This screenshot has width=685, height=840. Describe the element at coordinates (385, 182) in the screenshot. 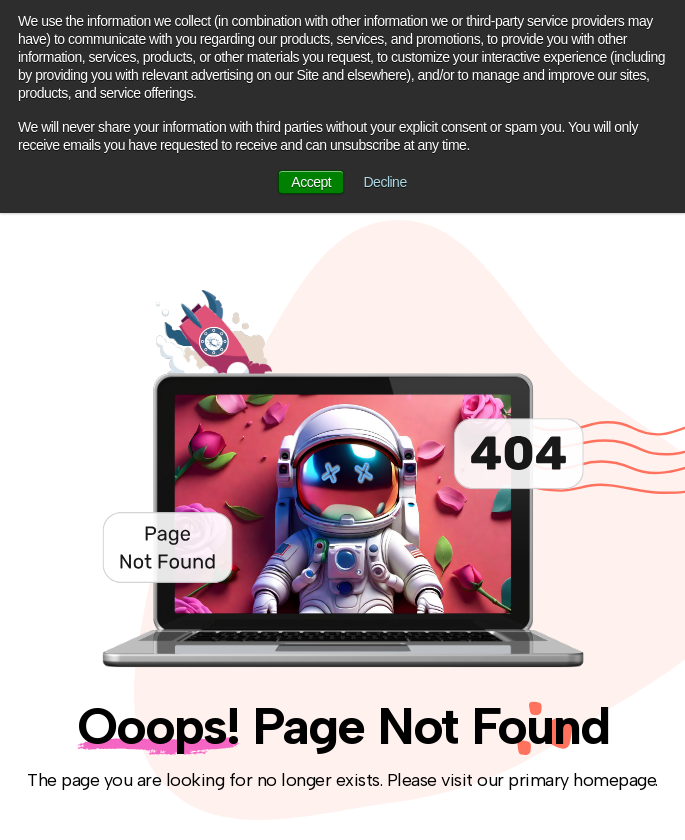

I see `Decline [button]` at that location.